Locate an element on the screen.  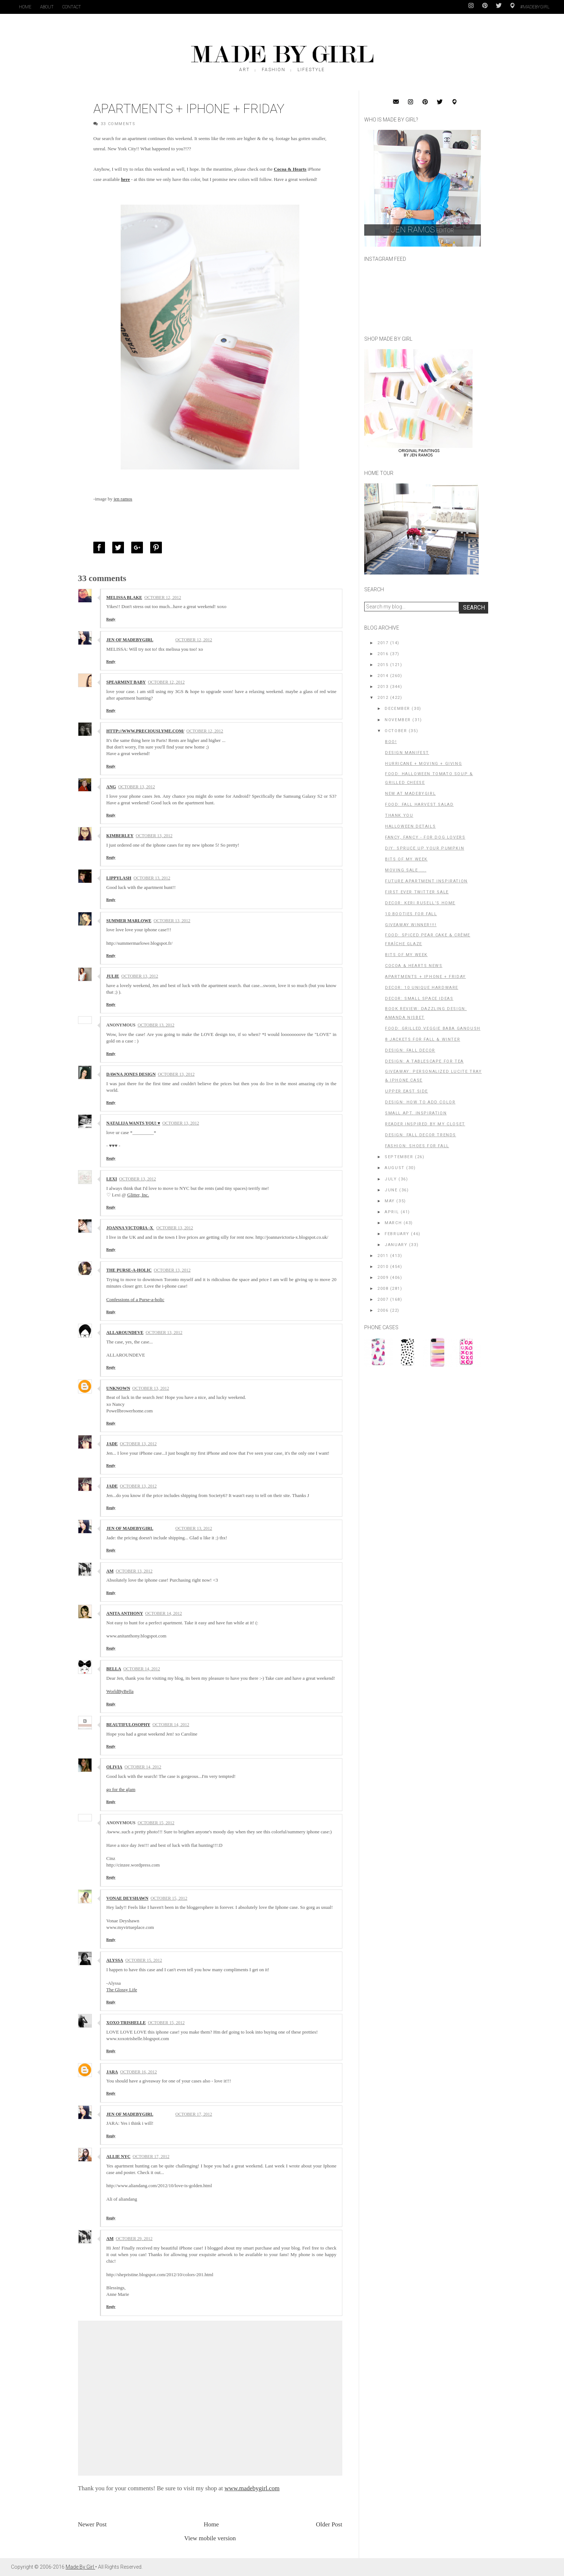
DIY: Spruce up your Pumpkin is located at coordinates (424, 848).